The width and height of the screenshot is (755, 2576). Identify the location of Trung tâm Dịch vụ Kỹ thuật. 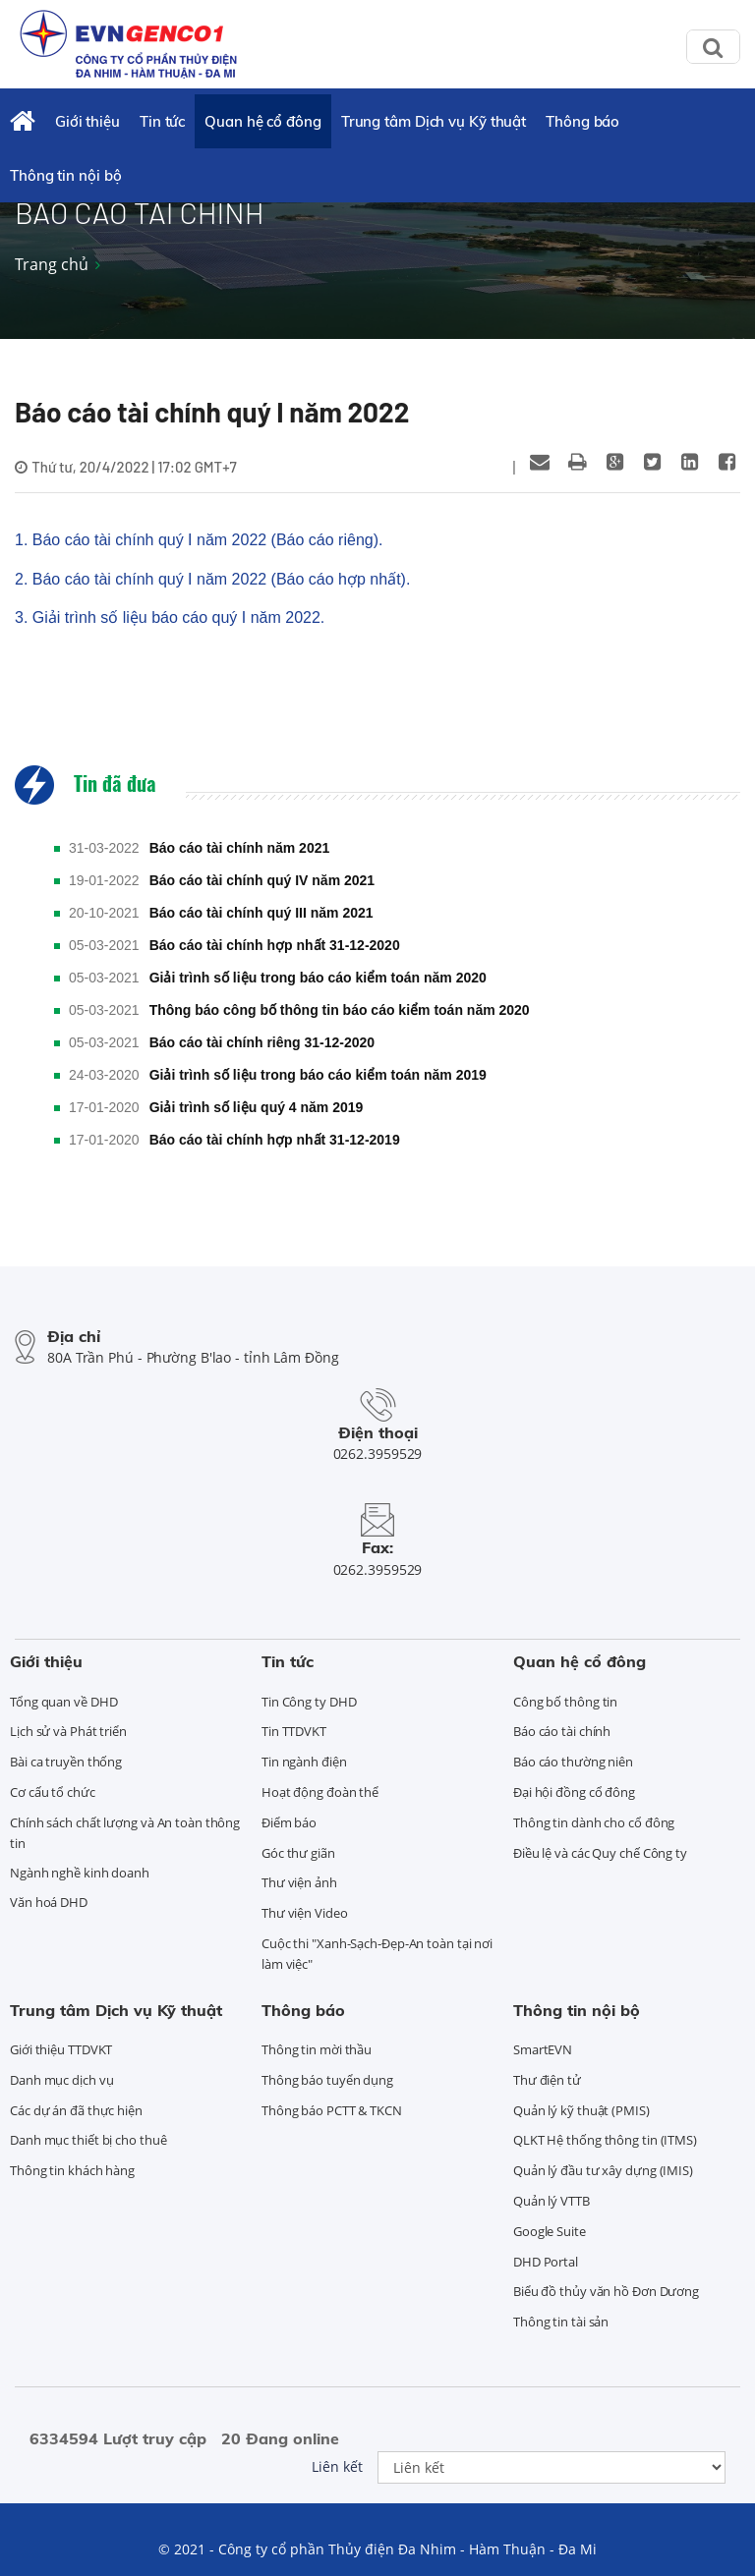
(433, 121).